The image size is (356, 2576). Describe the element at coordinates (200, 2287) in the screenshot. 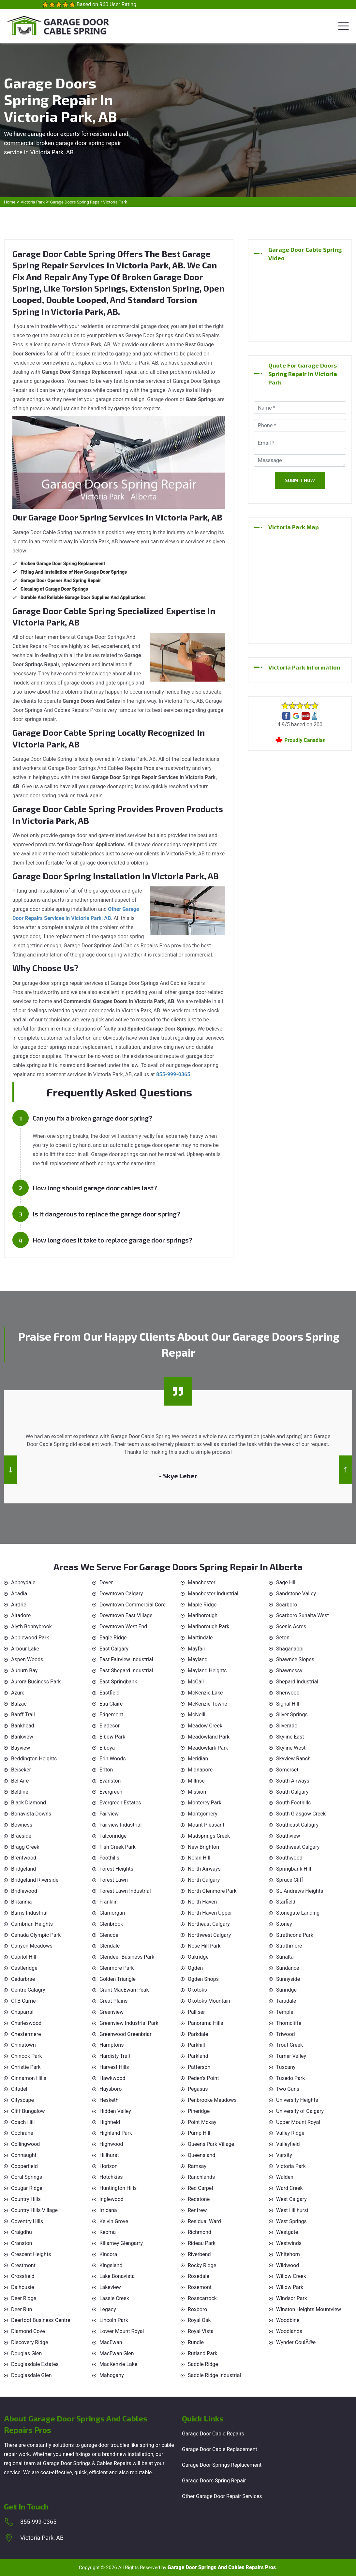

I see `Rosemont` at that location.